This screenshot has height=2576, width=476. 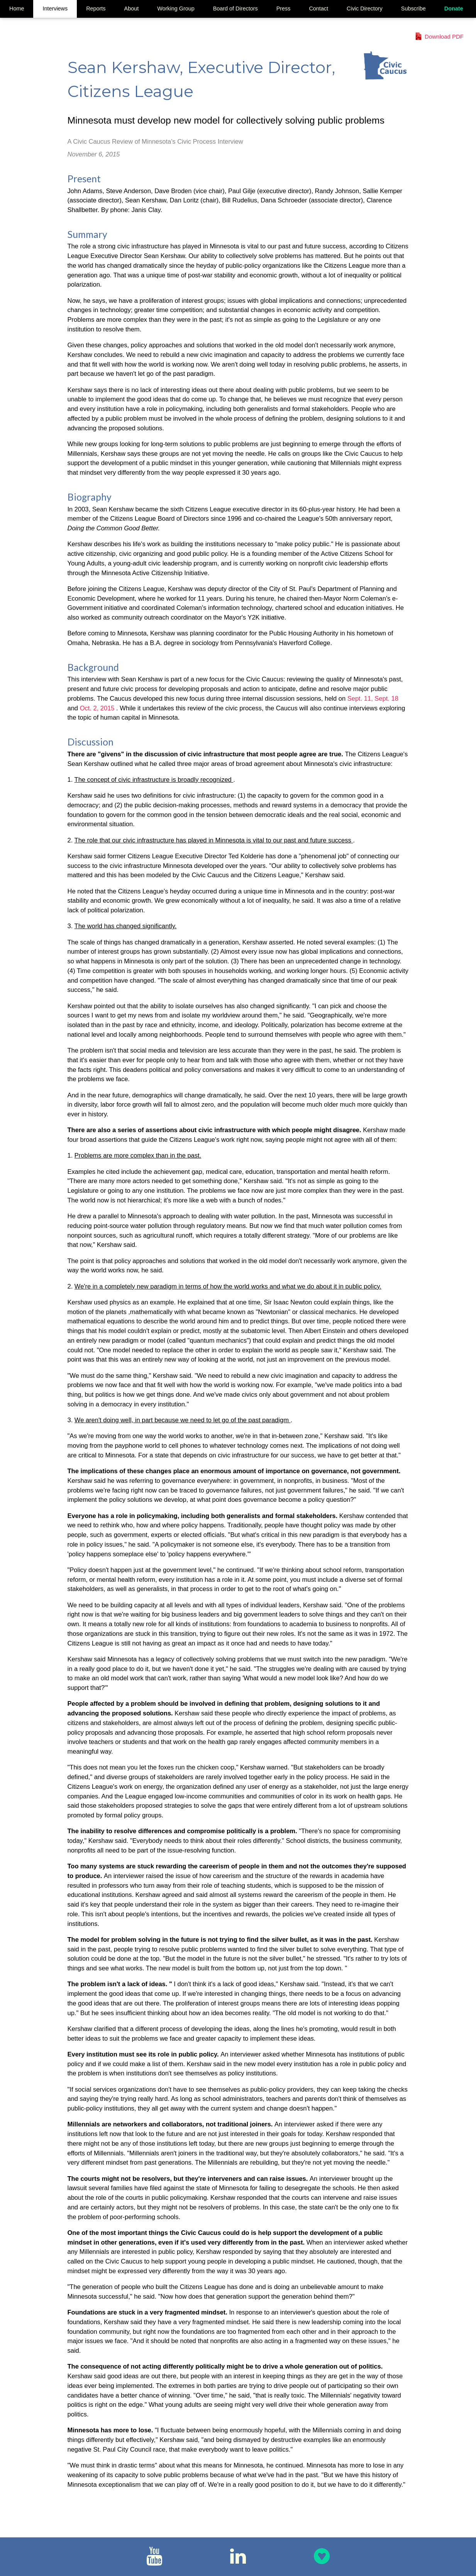 I want to click on Civic Directory, so click(x=365, y=8).